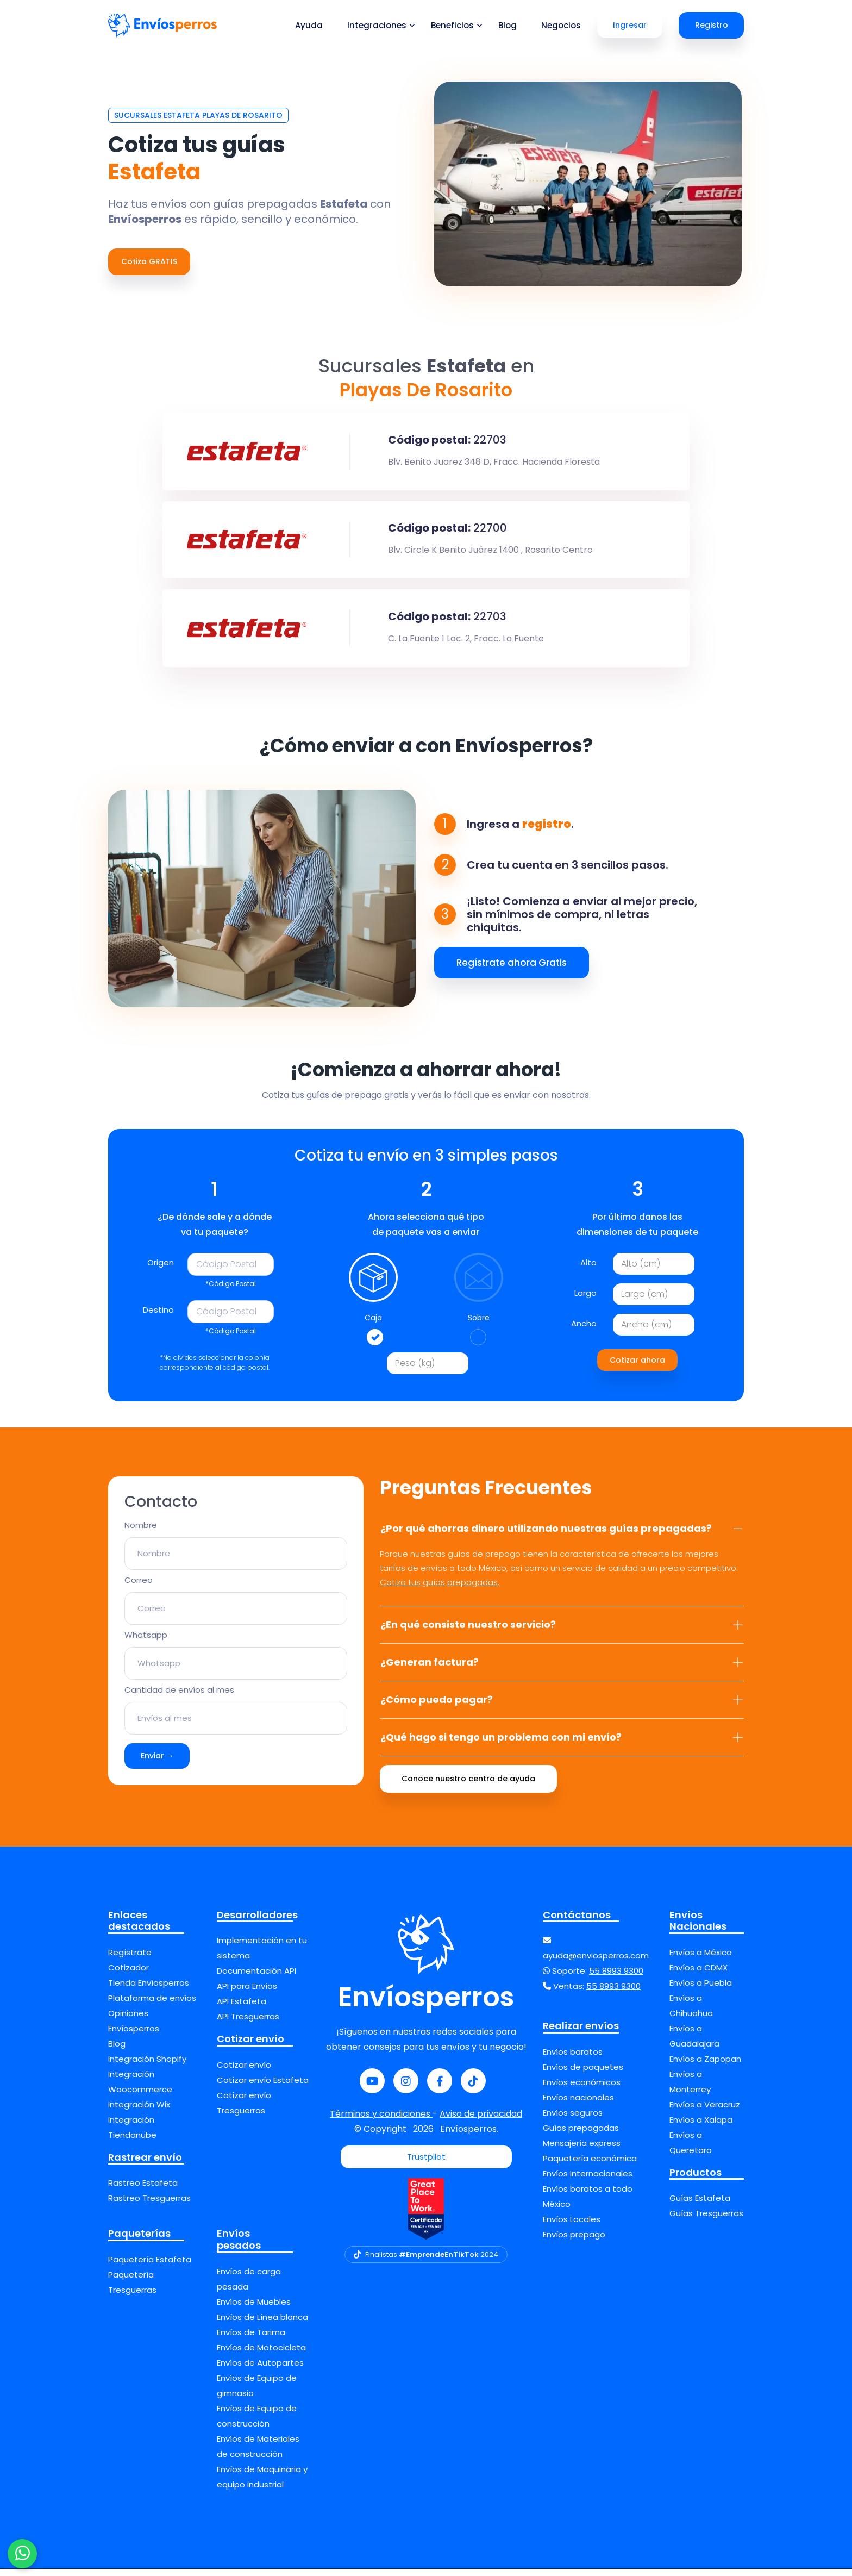 The height and width of the screenshot is (2576, 852). Describe the element at coordinates (251, 2339) in the screenshot. I see `Envíos de Tarima` at that location.